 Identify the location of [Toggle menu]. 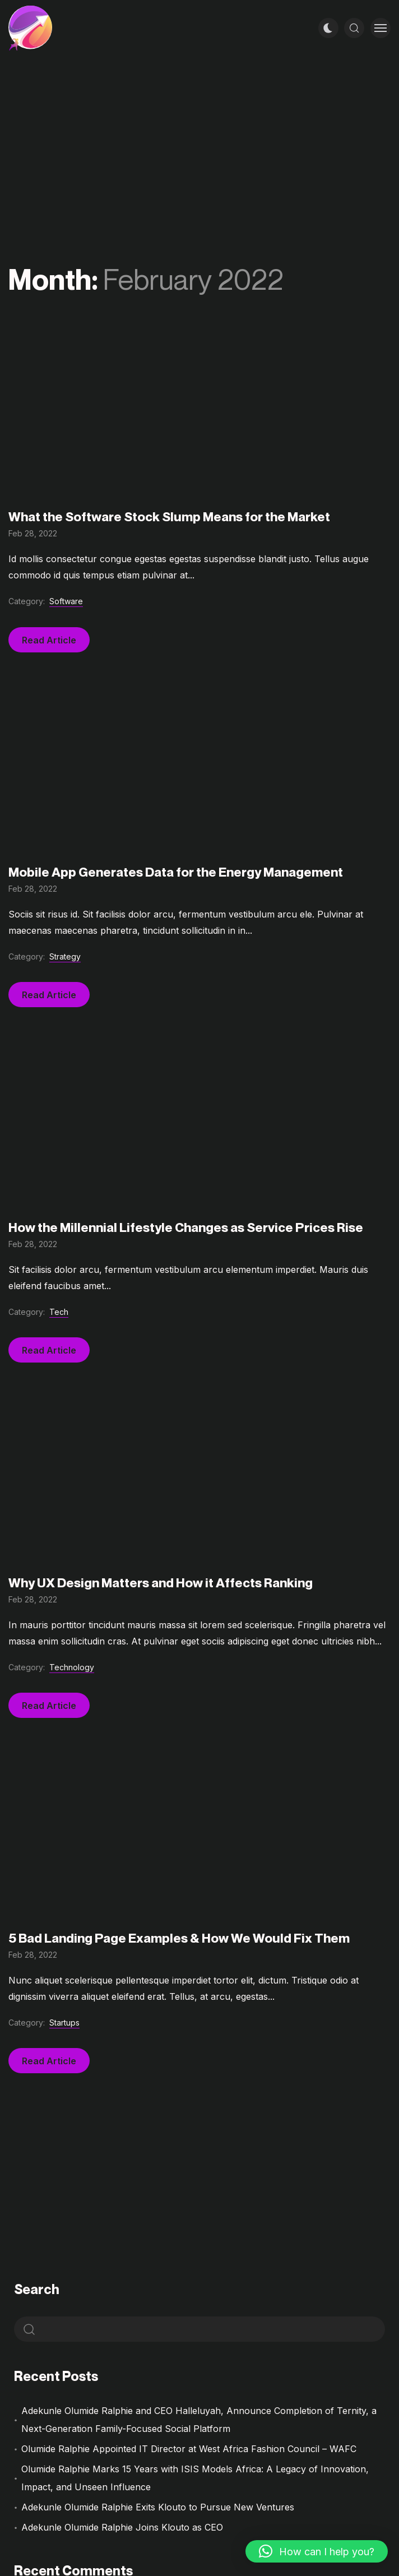
(380, 28).